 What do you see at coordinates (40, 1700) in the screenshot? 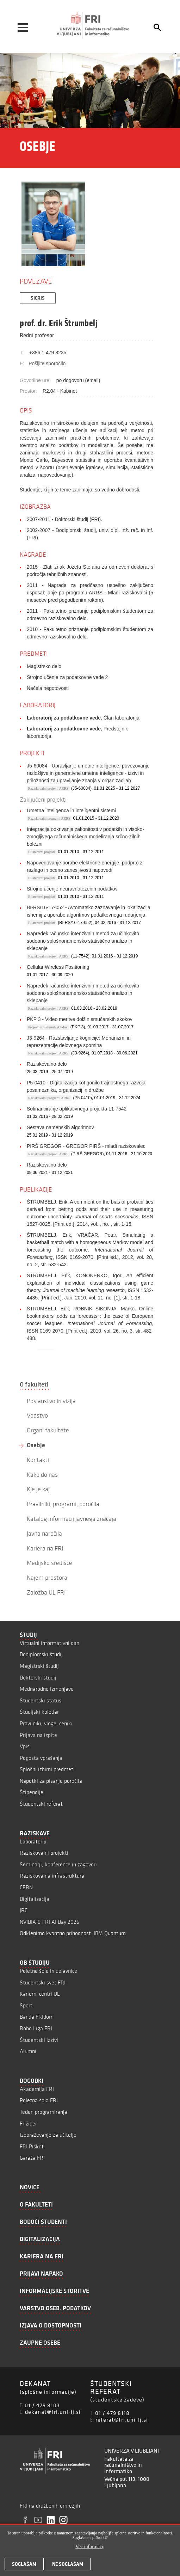
I see `Študentski status` at bounding box center [40, 1700].